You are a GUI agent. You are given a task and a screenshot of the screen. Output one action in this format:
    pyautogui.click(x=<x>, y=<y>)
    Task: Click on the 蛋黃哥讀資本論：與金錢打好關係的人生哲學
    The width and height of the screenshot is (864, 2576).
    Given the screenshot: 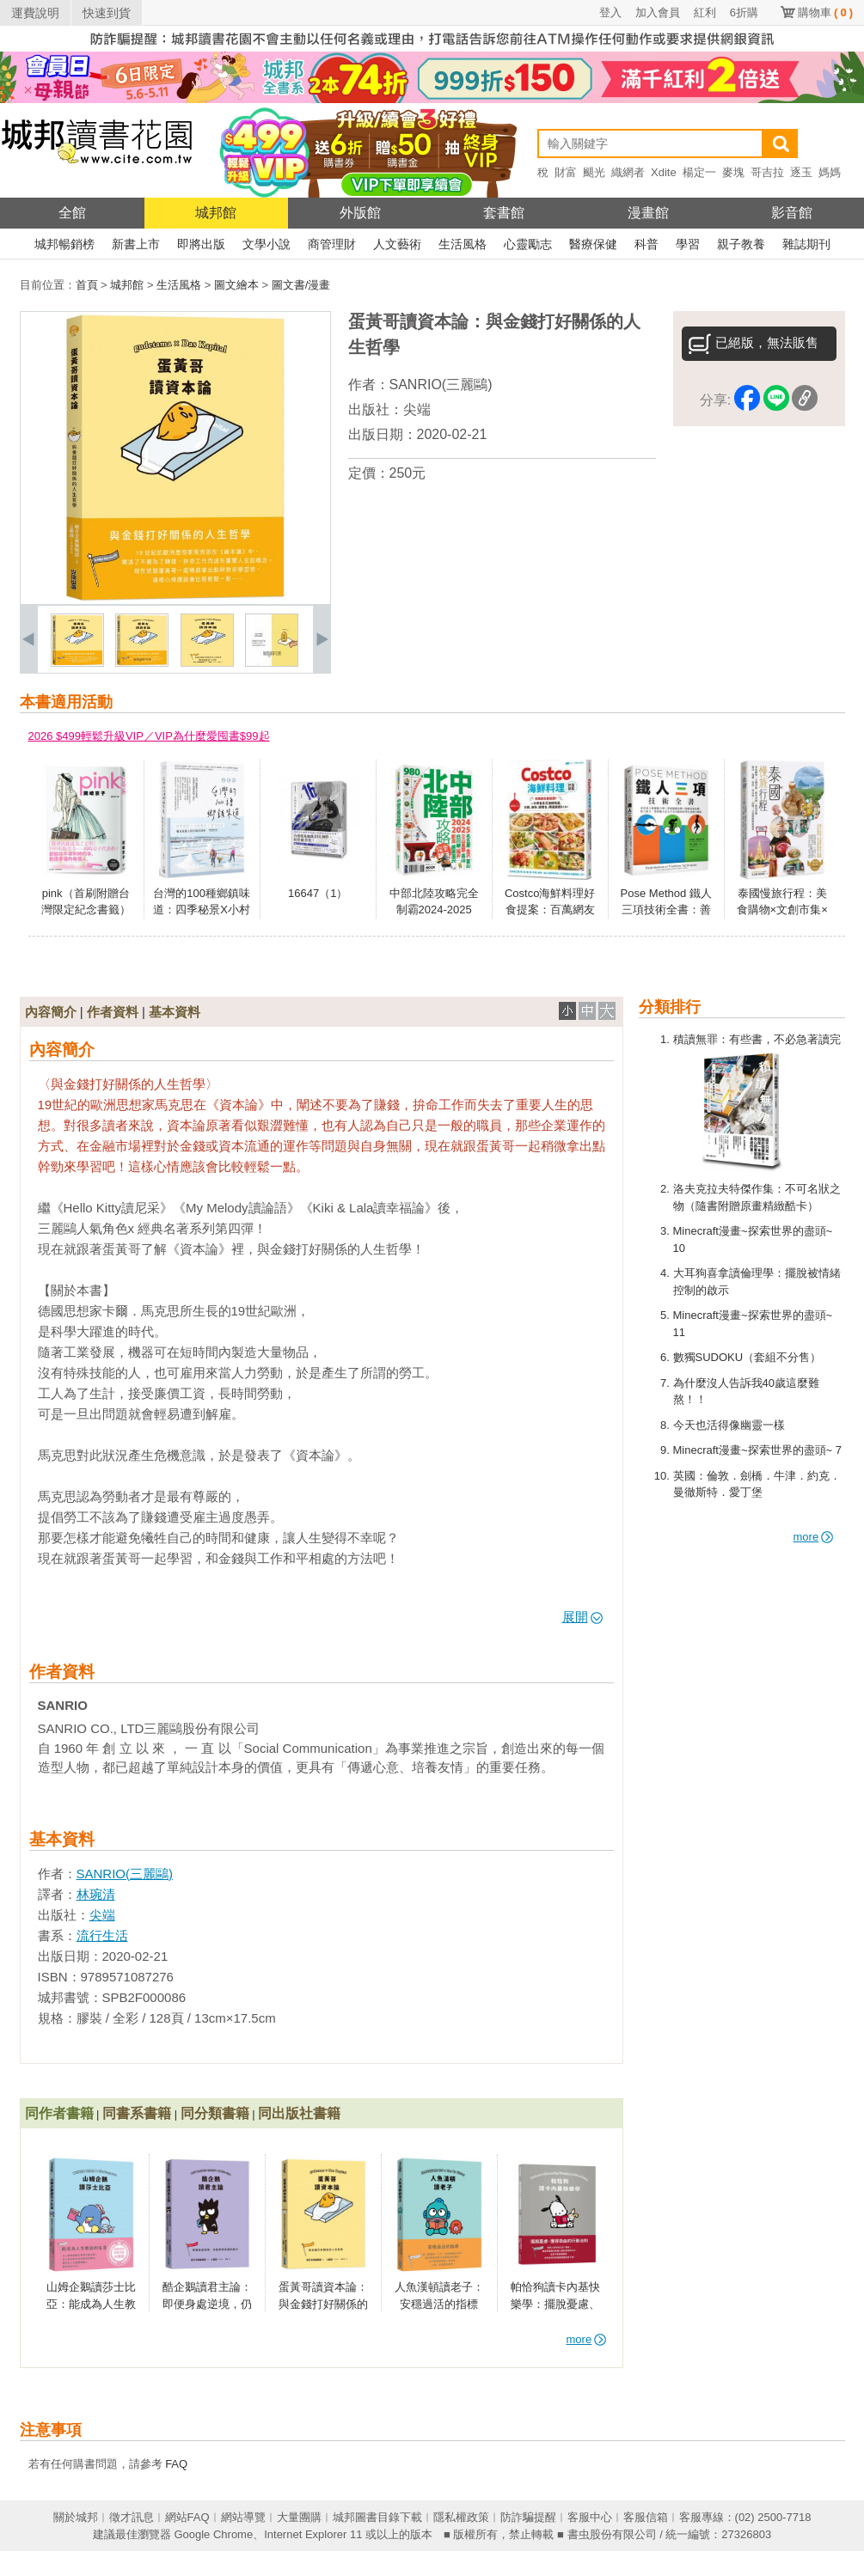 What is the action you would take?
    pyautogui.click(x=323, y=2303)
    